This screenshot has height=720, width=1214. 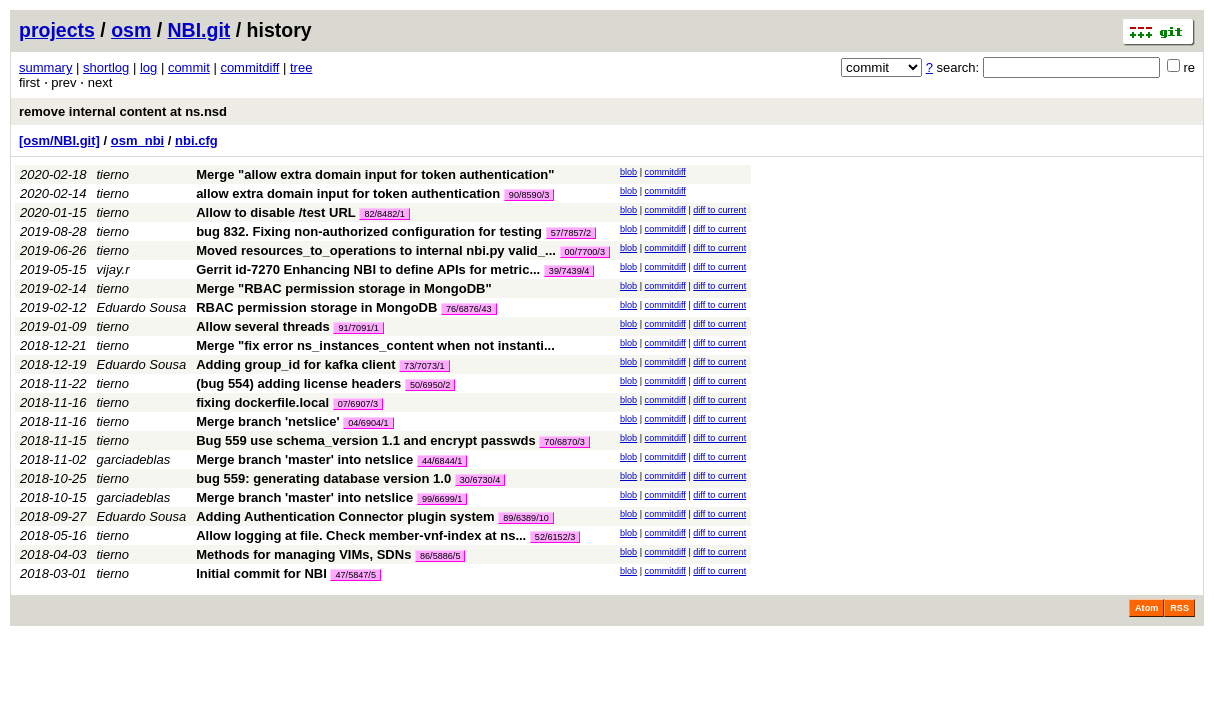 What do you see at coordinates (262, 402) in the screenshot?
I see `fixing dockerfile.local` at bounding box center [262, 402].